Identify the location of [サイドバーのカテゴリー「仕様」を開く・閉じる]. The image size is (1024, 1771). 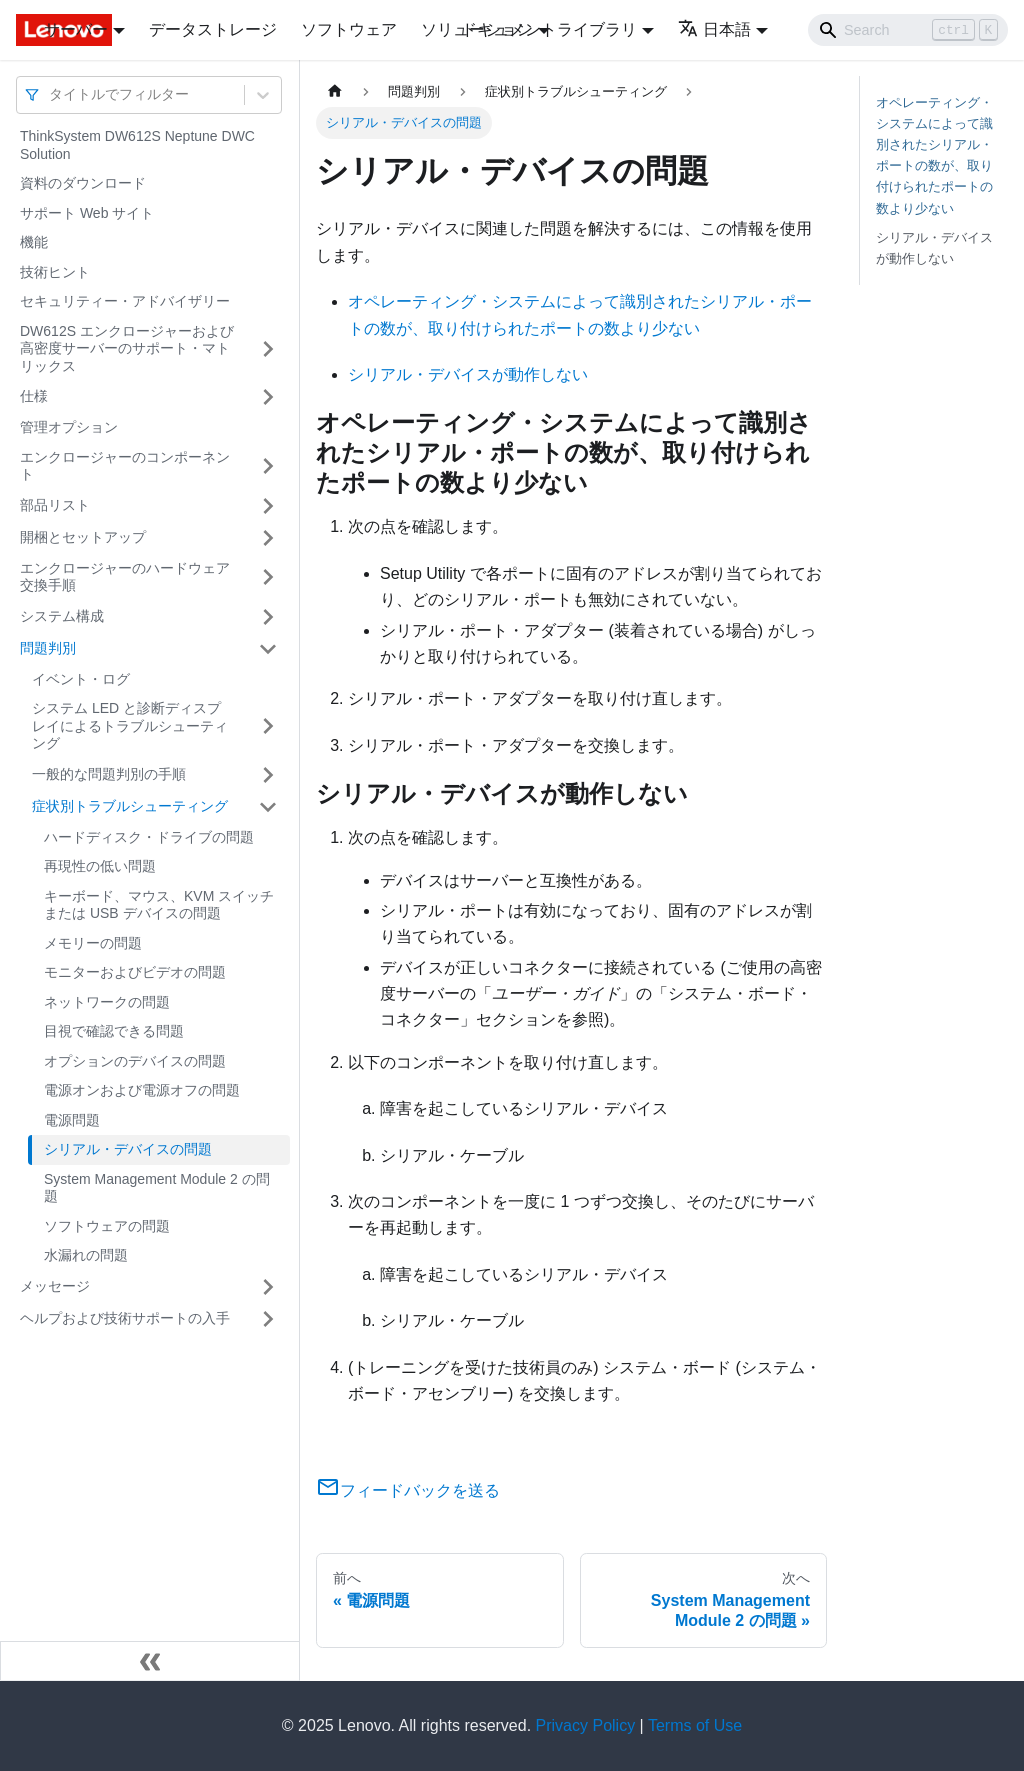
(268, 397).